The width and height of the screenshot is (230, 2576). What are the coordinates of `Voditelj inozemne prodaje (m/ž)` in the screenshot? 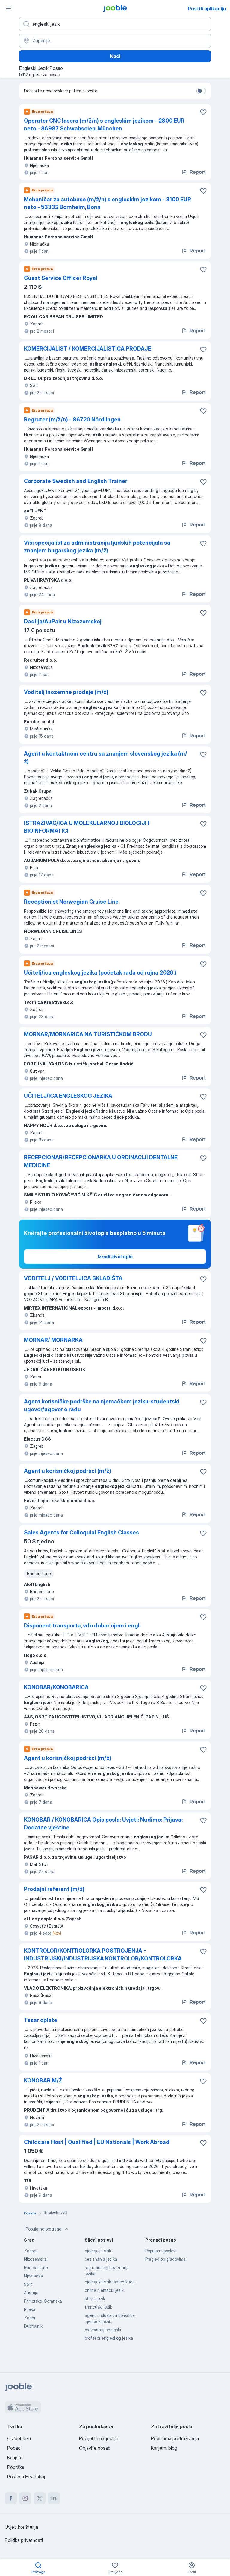 It's located at (66, 692).